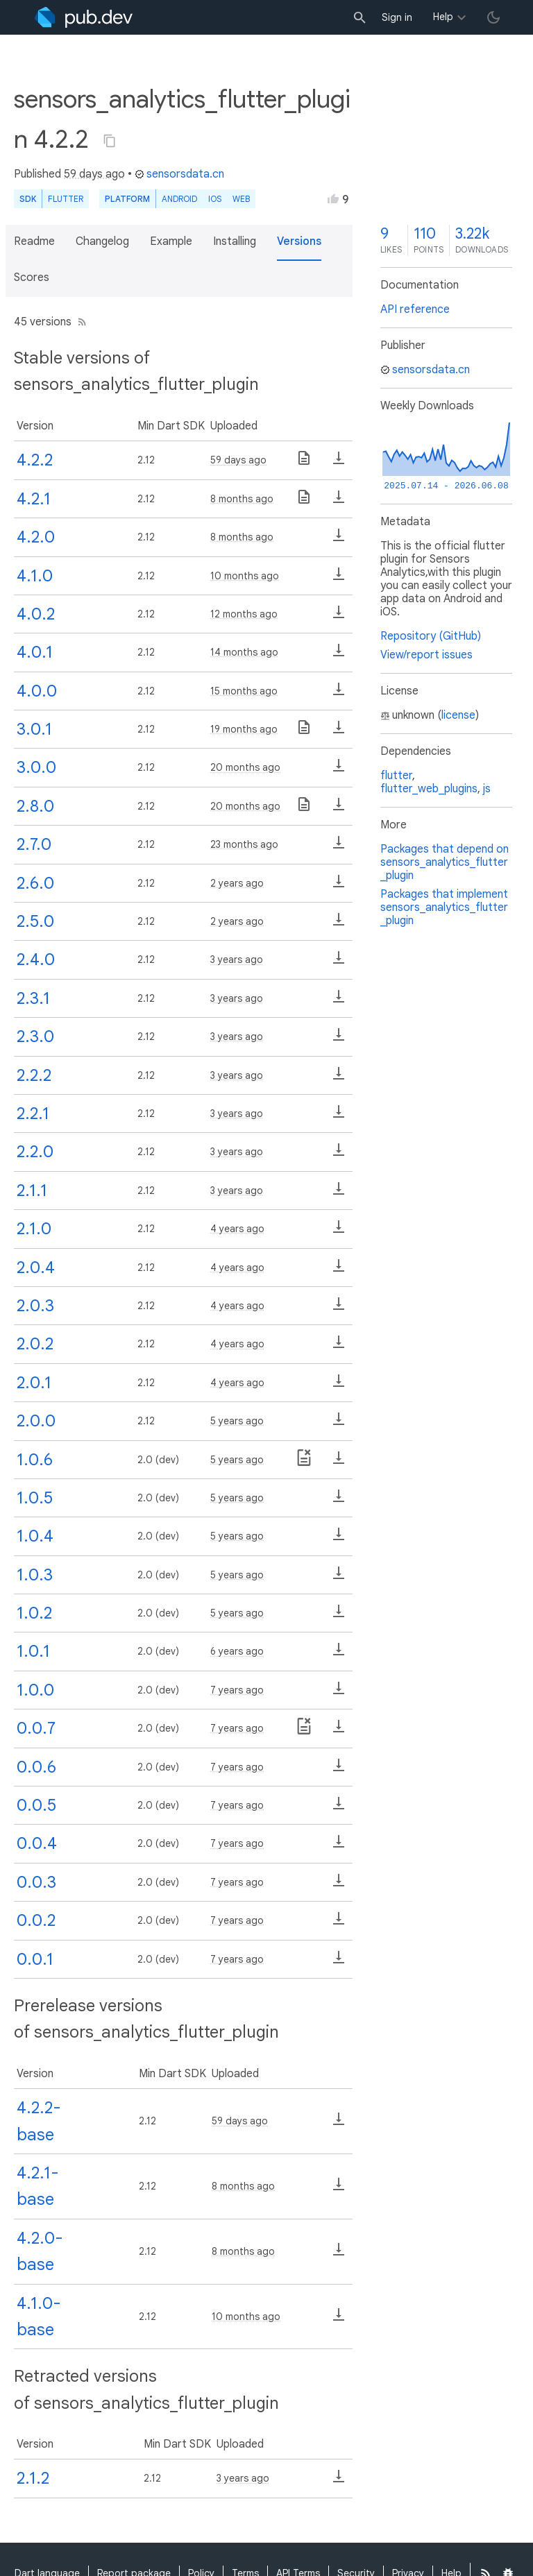  Describe the element at coordinates (37, 1843) in the screenshot. I see `0.0.4` at that location.